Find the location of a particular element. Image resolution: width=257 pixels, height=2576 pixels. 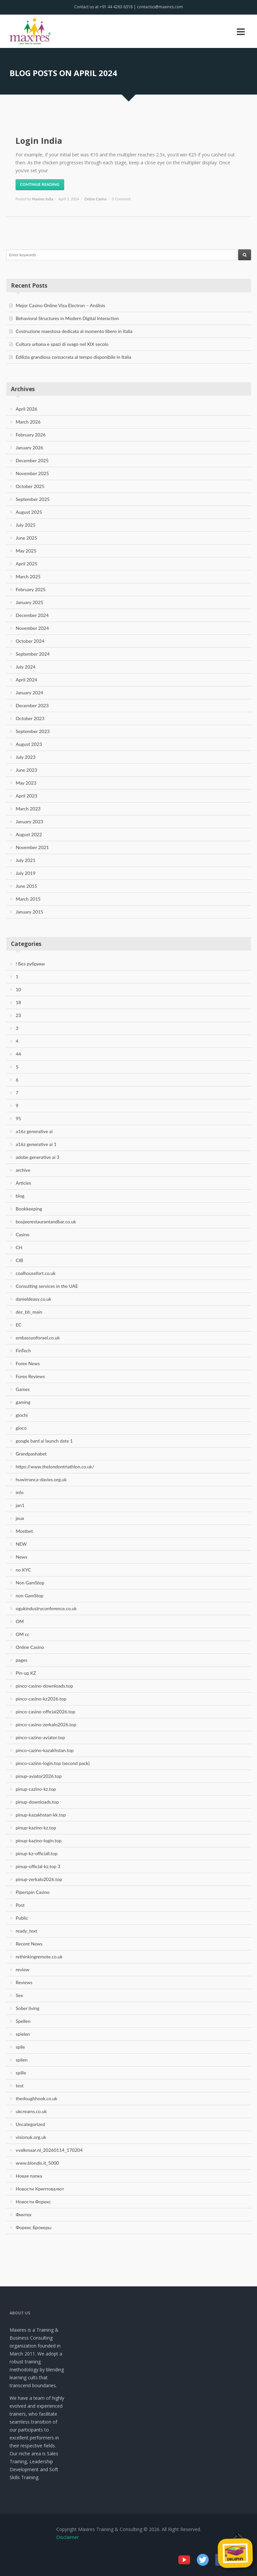

NEW is located at coordinates (21, 1544).